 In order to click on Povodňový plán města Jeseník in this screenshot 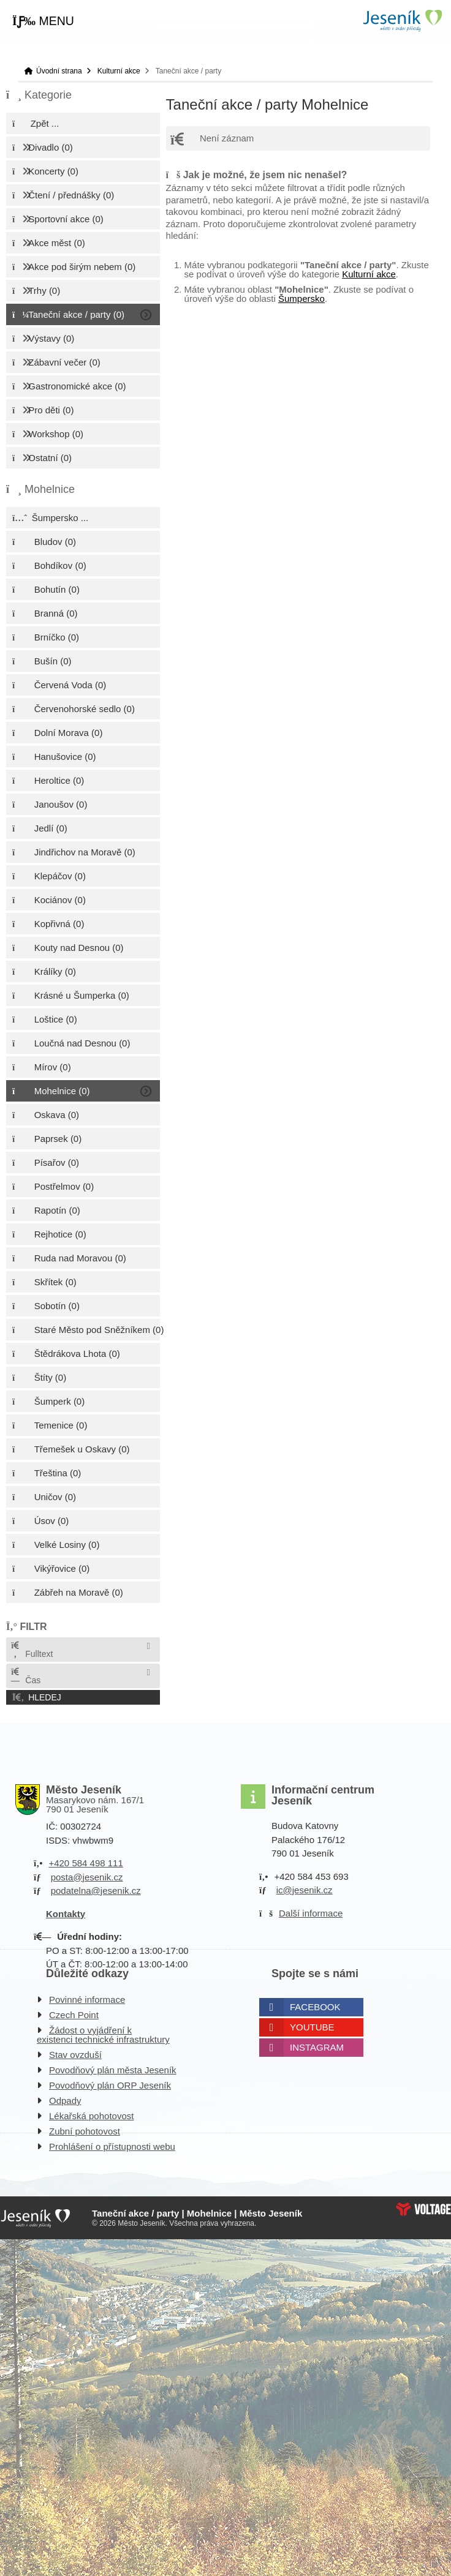, I will do `click(112, 2070)`.